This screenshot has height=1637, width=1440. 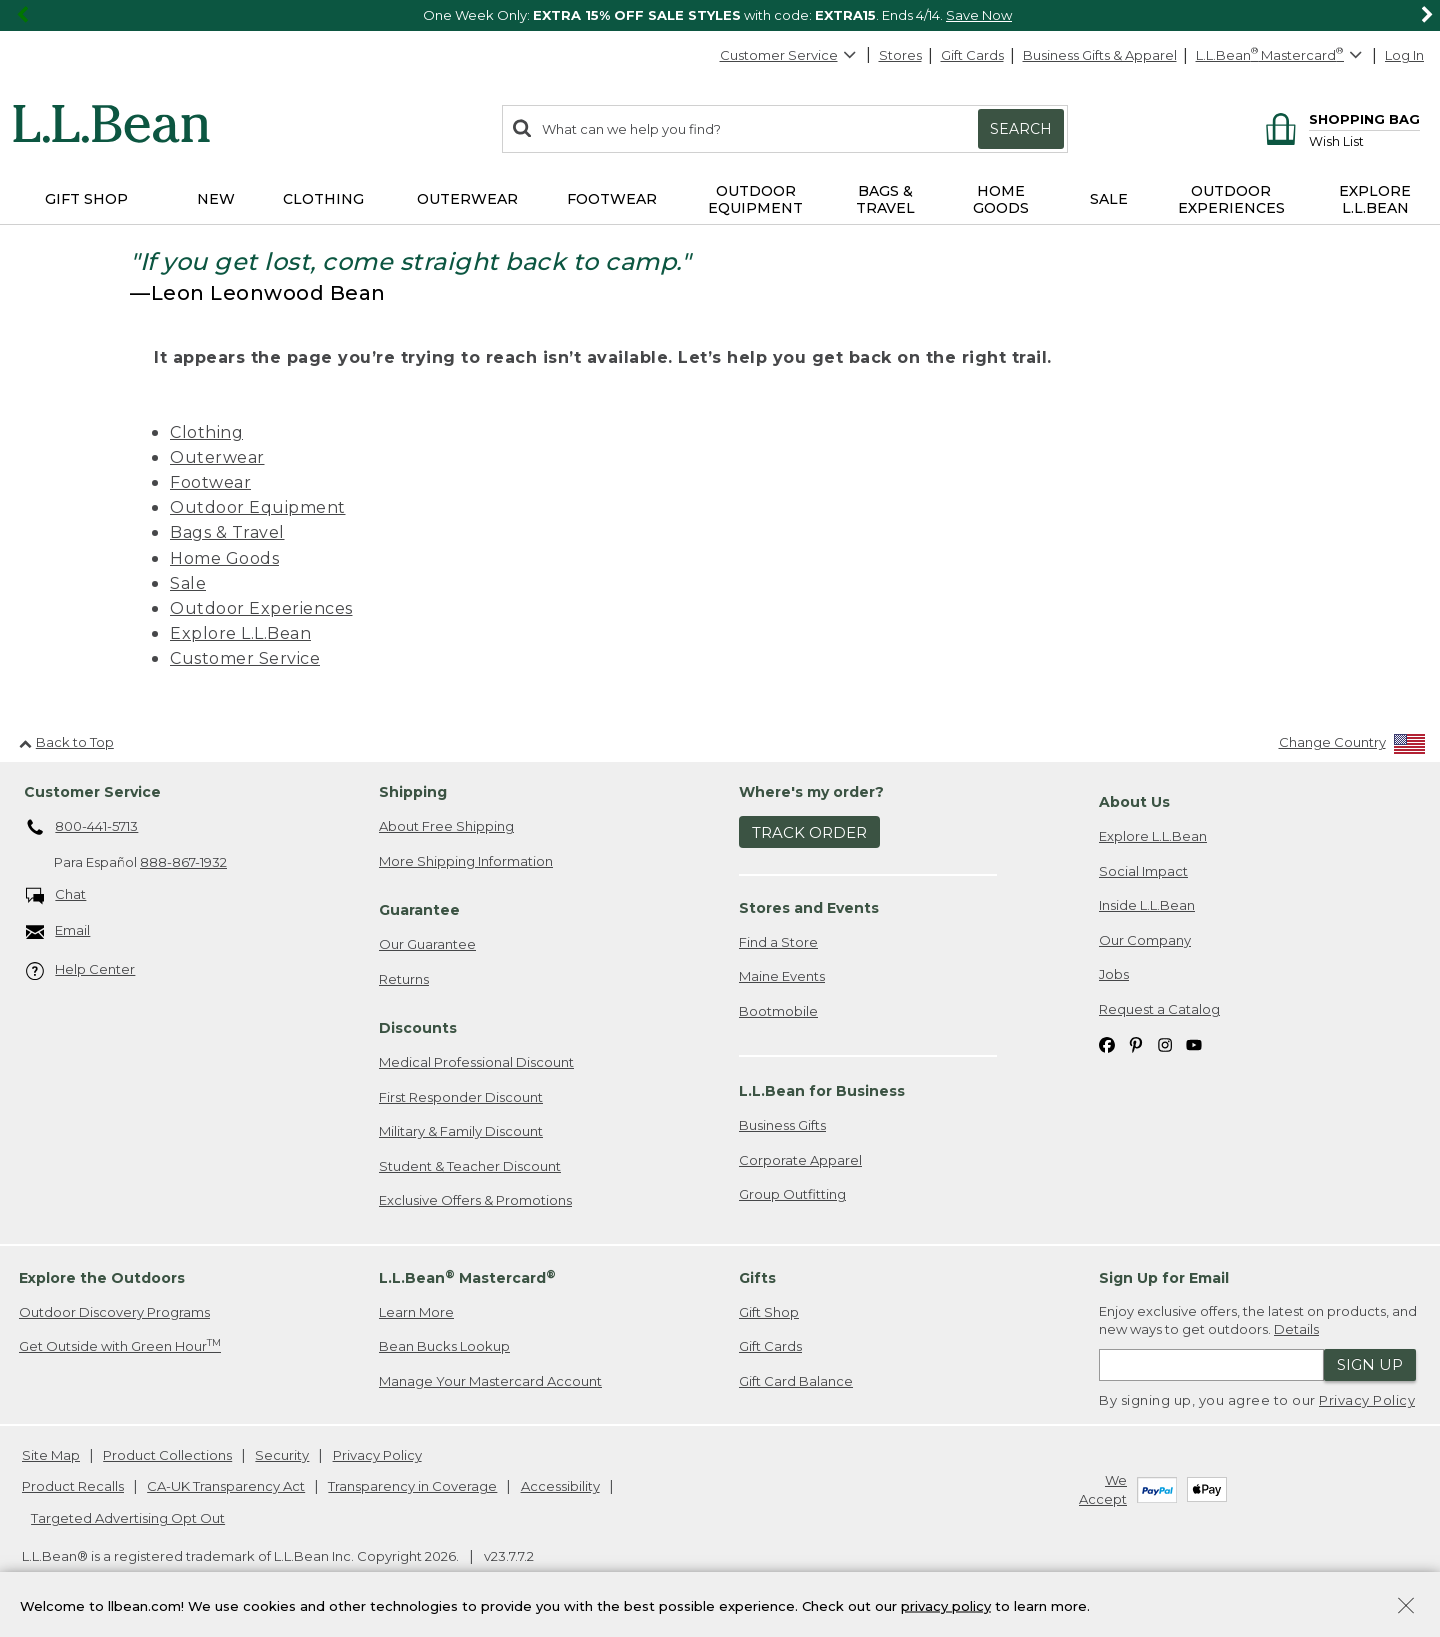 What do you see at coordinates (128, 1518) in the screenshot?
I see `Targeted Advertising Opt Out` at bounding box center [128, 1518].